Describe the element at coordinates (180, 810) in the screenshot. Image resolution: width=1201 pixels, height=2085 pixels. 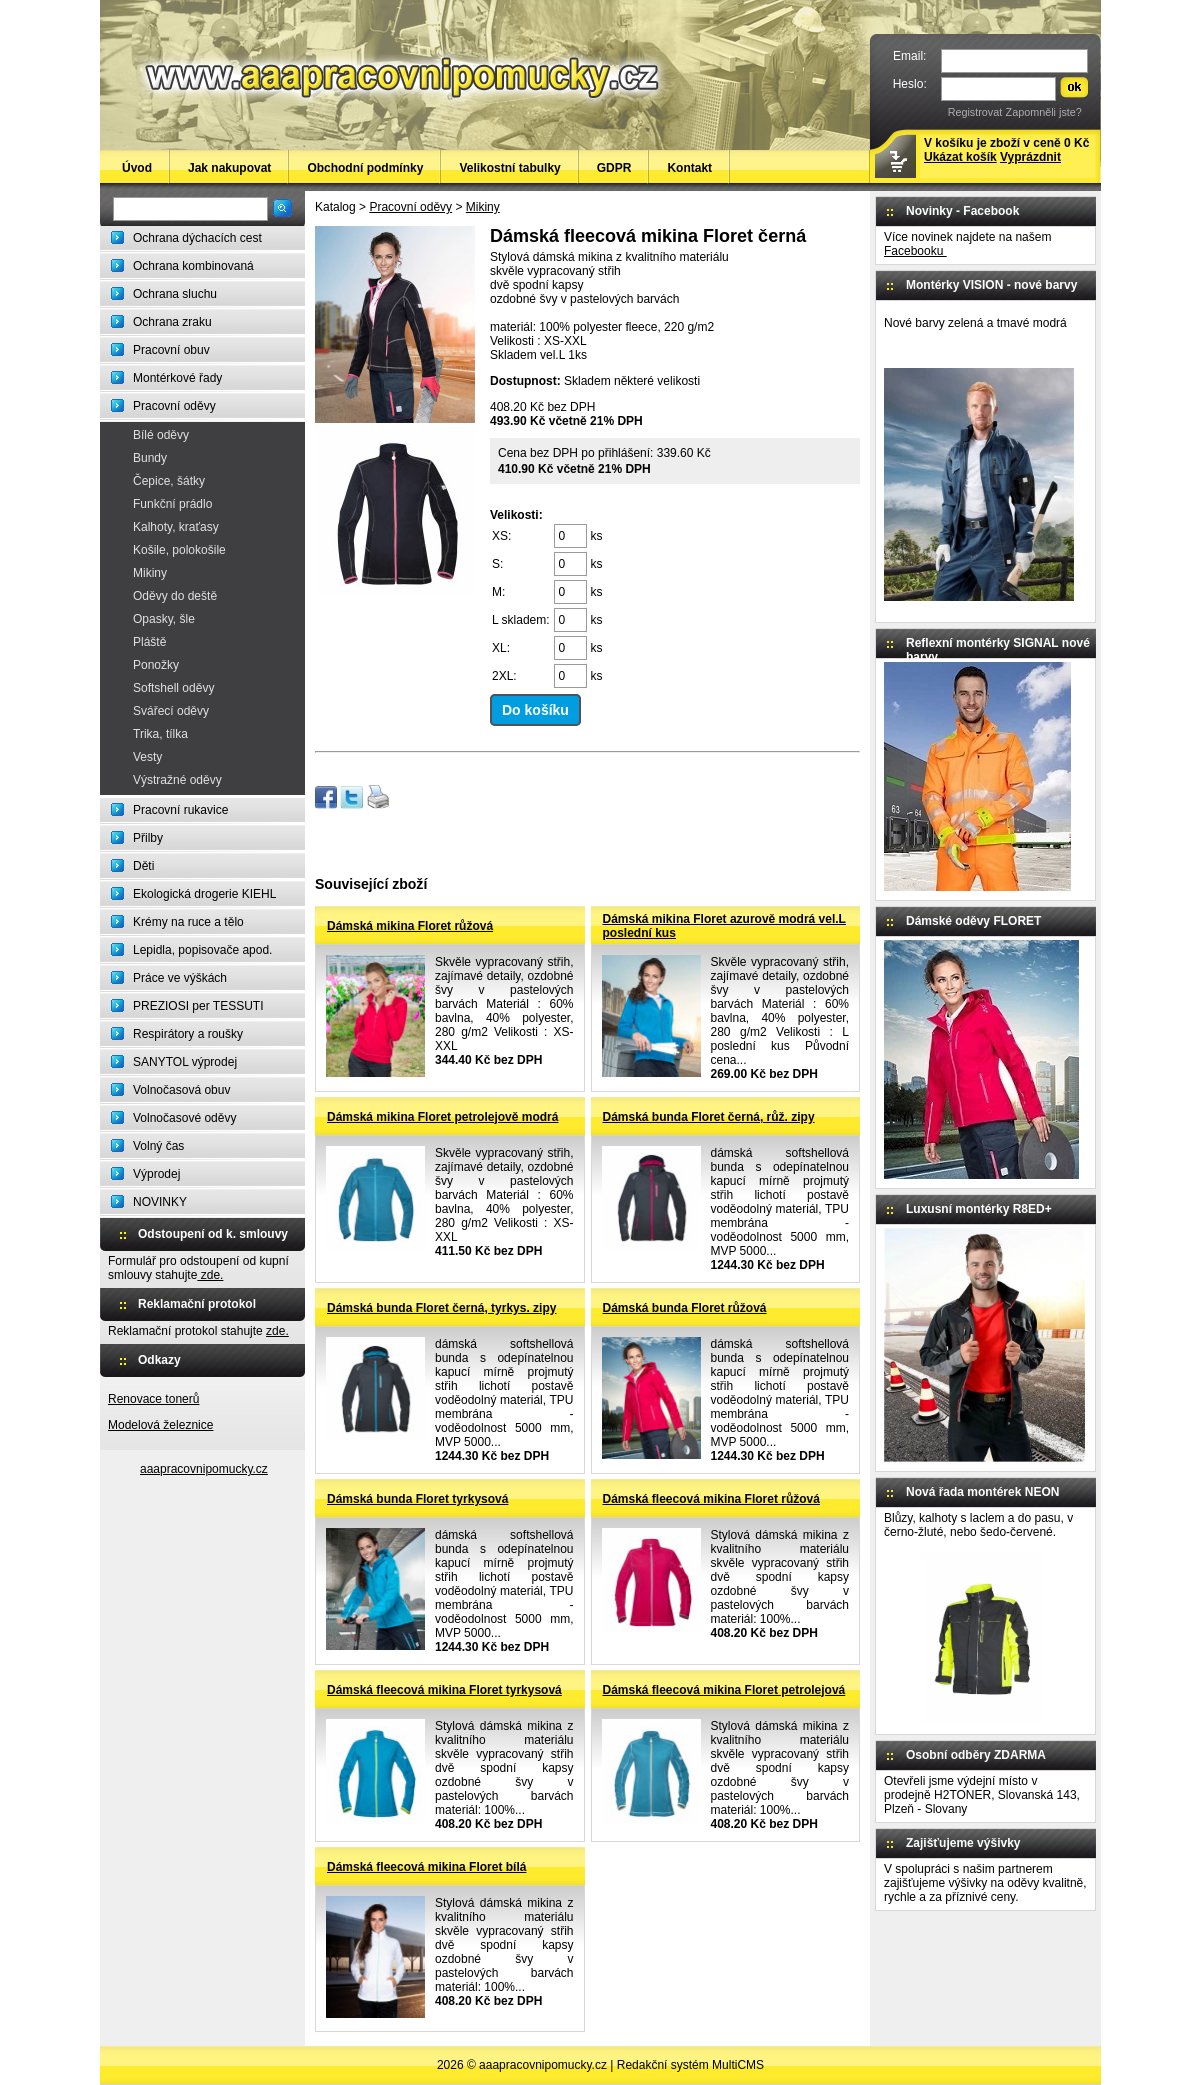
I see `Pracovní rukavice` at that location.